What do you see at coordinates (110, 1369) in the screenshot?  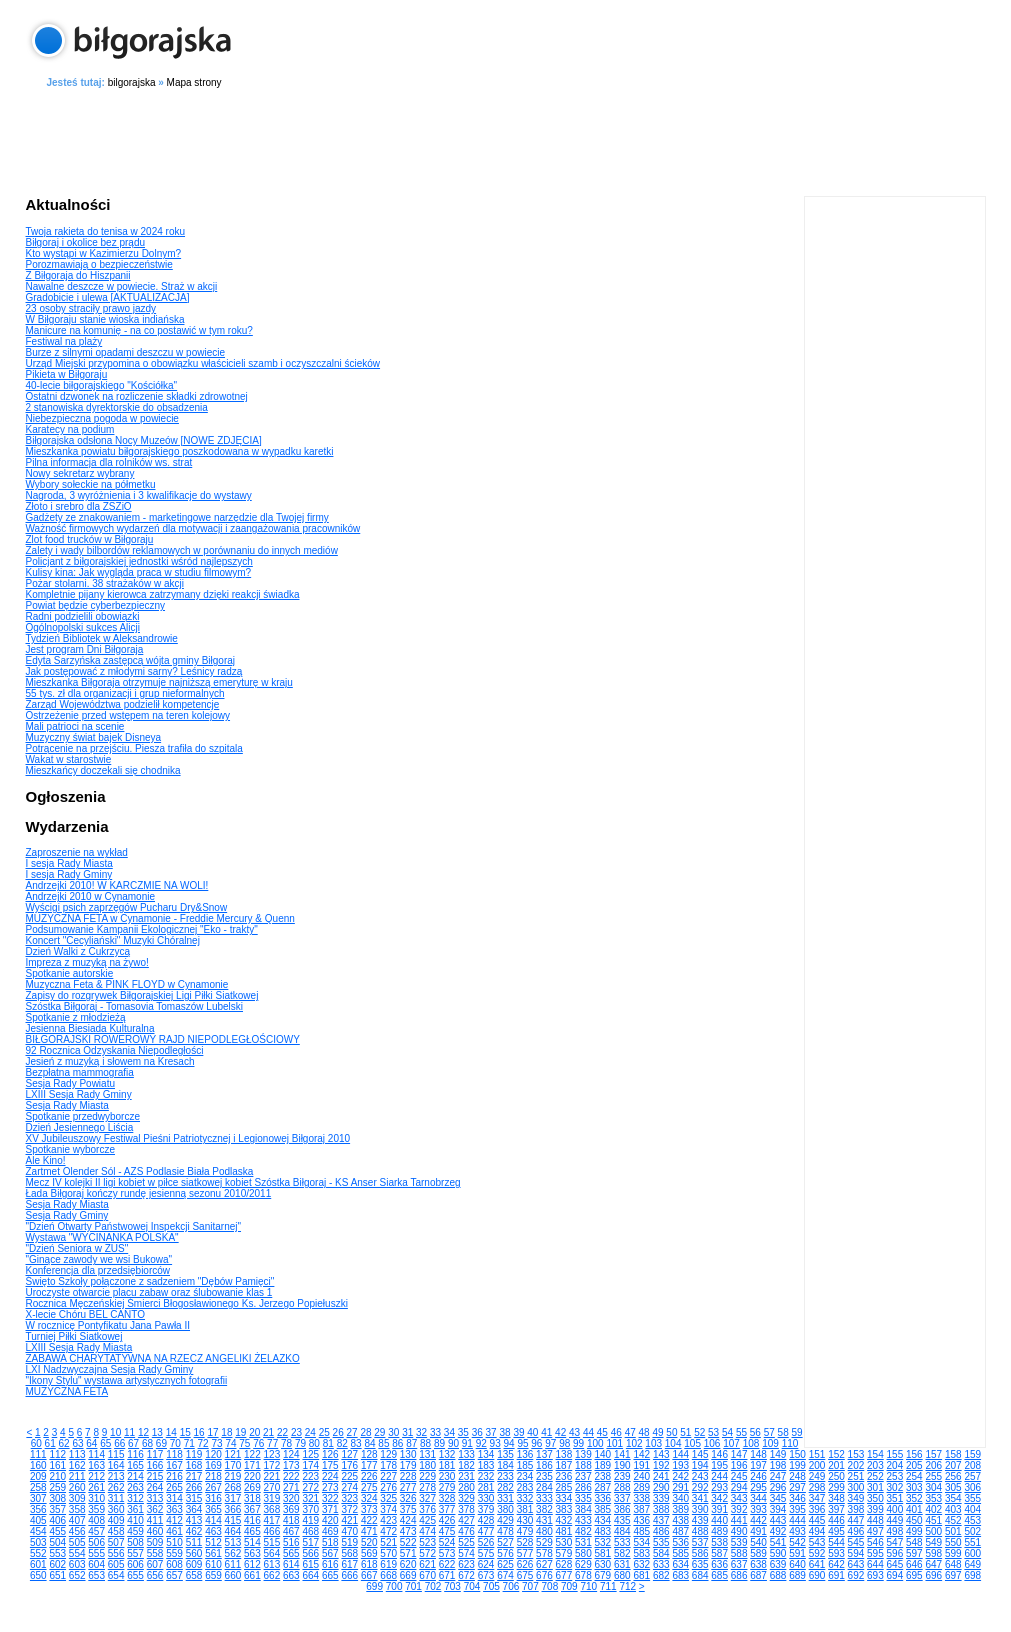 I see `LXI Nadzwyczajna Sesja Rady Gminy` at bounding box center [110, 1369].